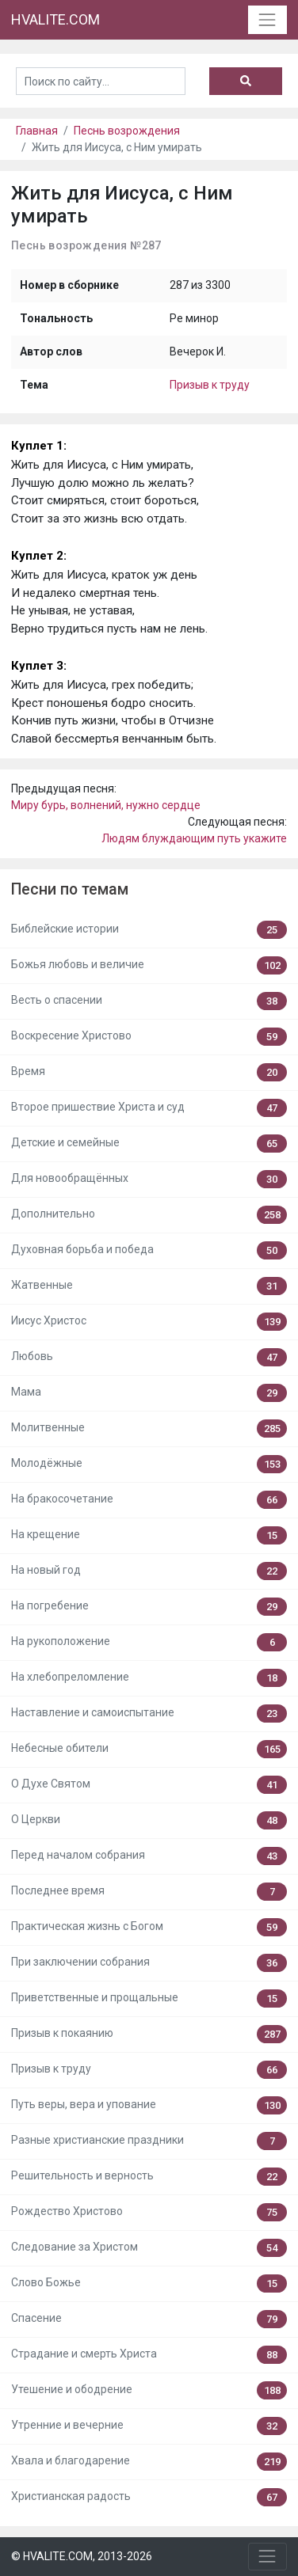 Image resolution: width=298 pixels, height=2576 pixels. Describe the element at coordinates (81, 2556) in the screenshot. I see `© HVALITE.COM, 2013-2026` at that location.